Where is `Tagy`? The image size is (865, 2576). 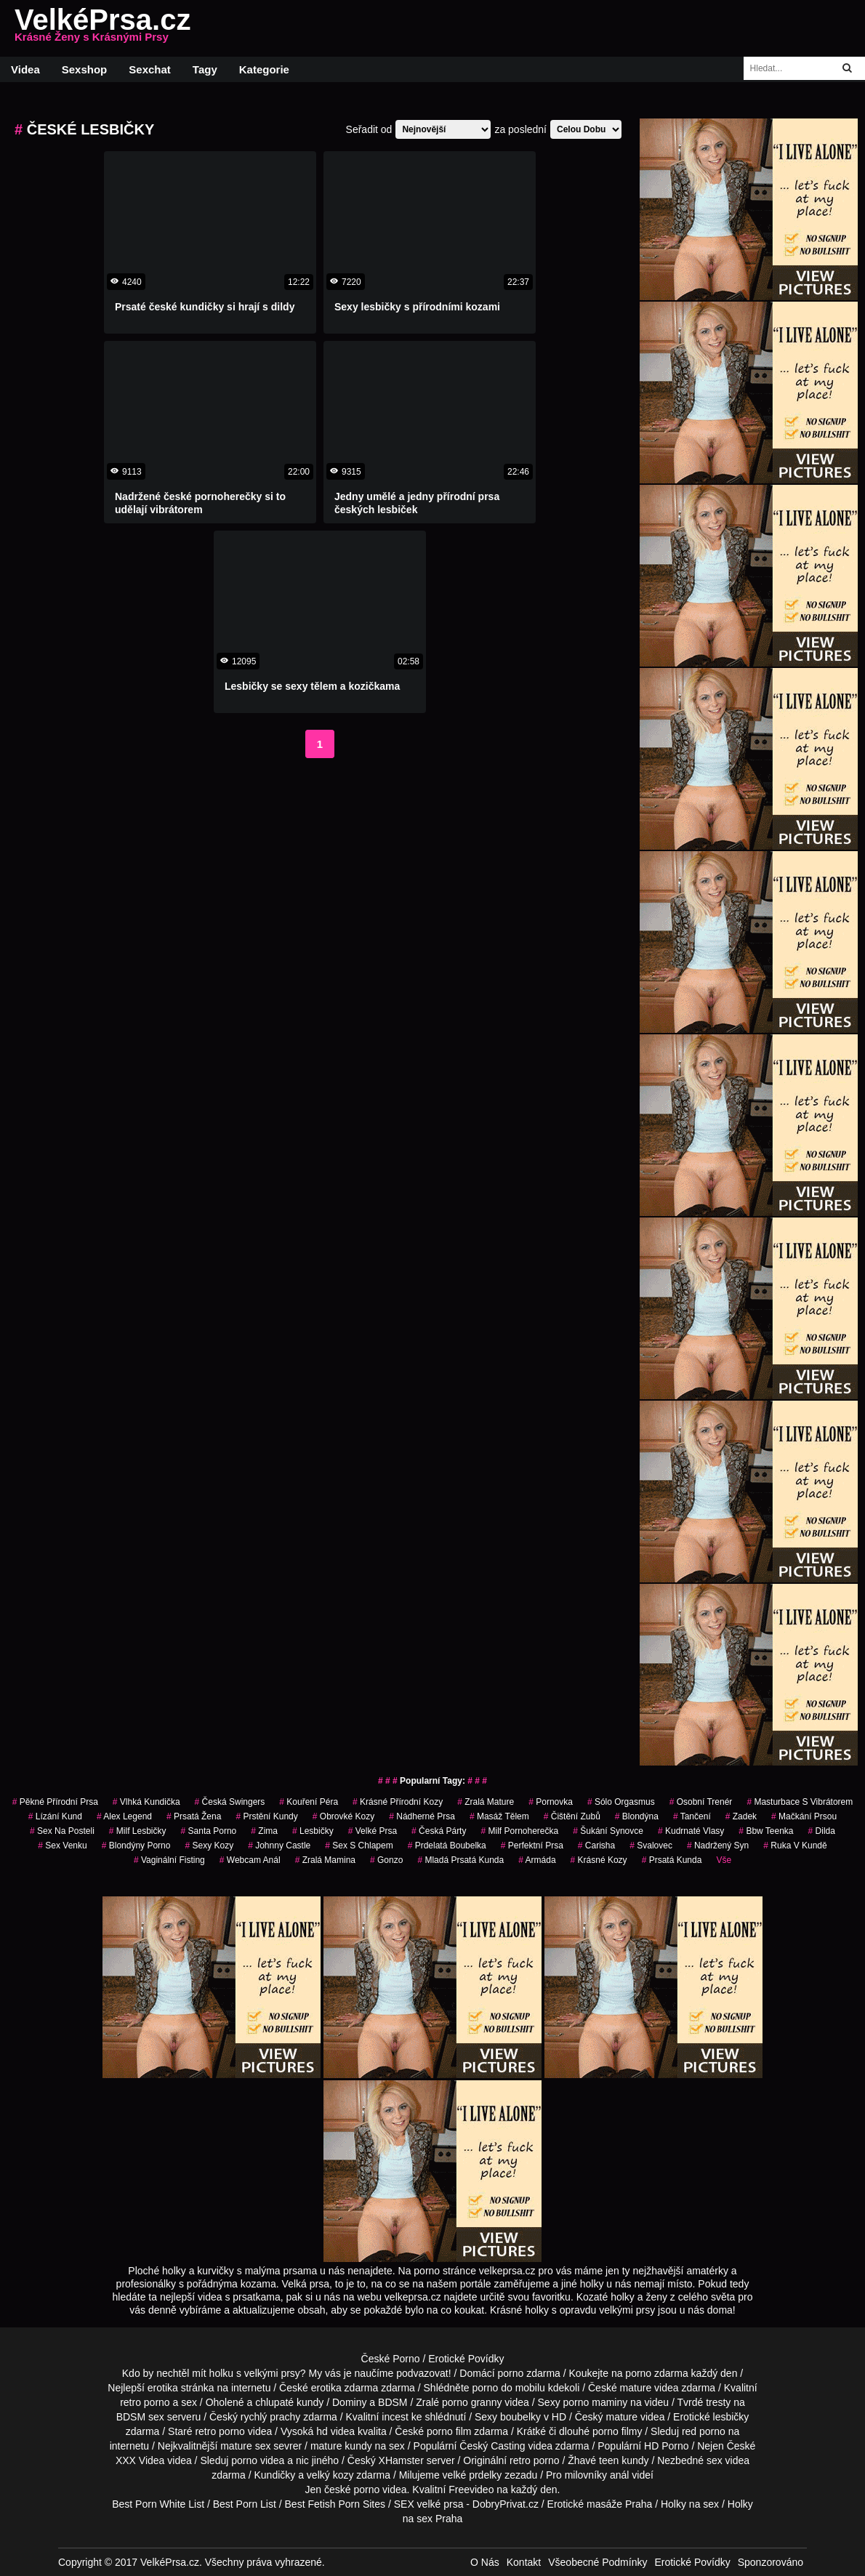
Tagy is located at coordinates (205, 69).